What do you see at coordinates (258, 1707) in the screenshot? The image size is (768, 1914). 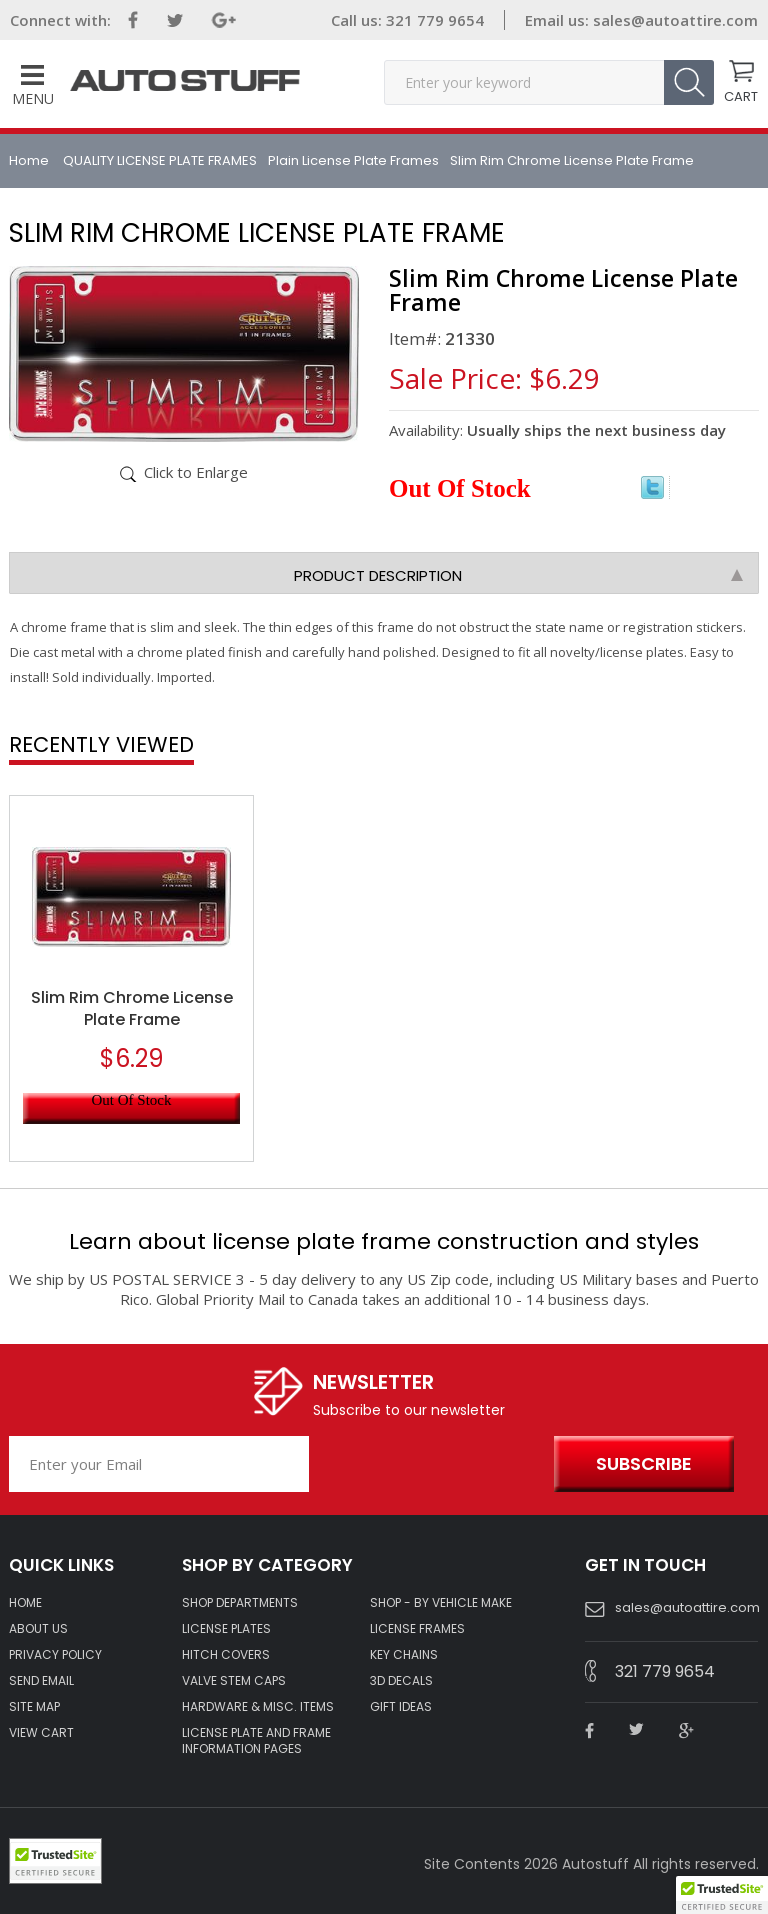 I see `Hardware & Misc. Items` at bounding box center [258, 1707].